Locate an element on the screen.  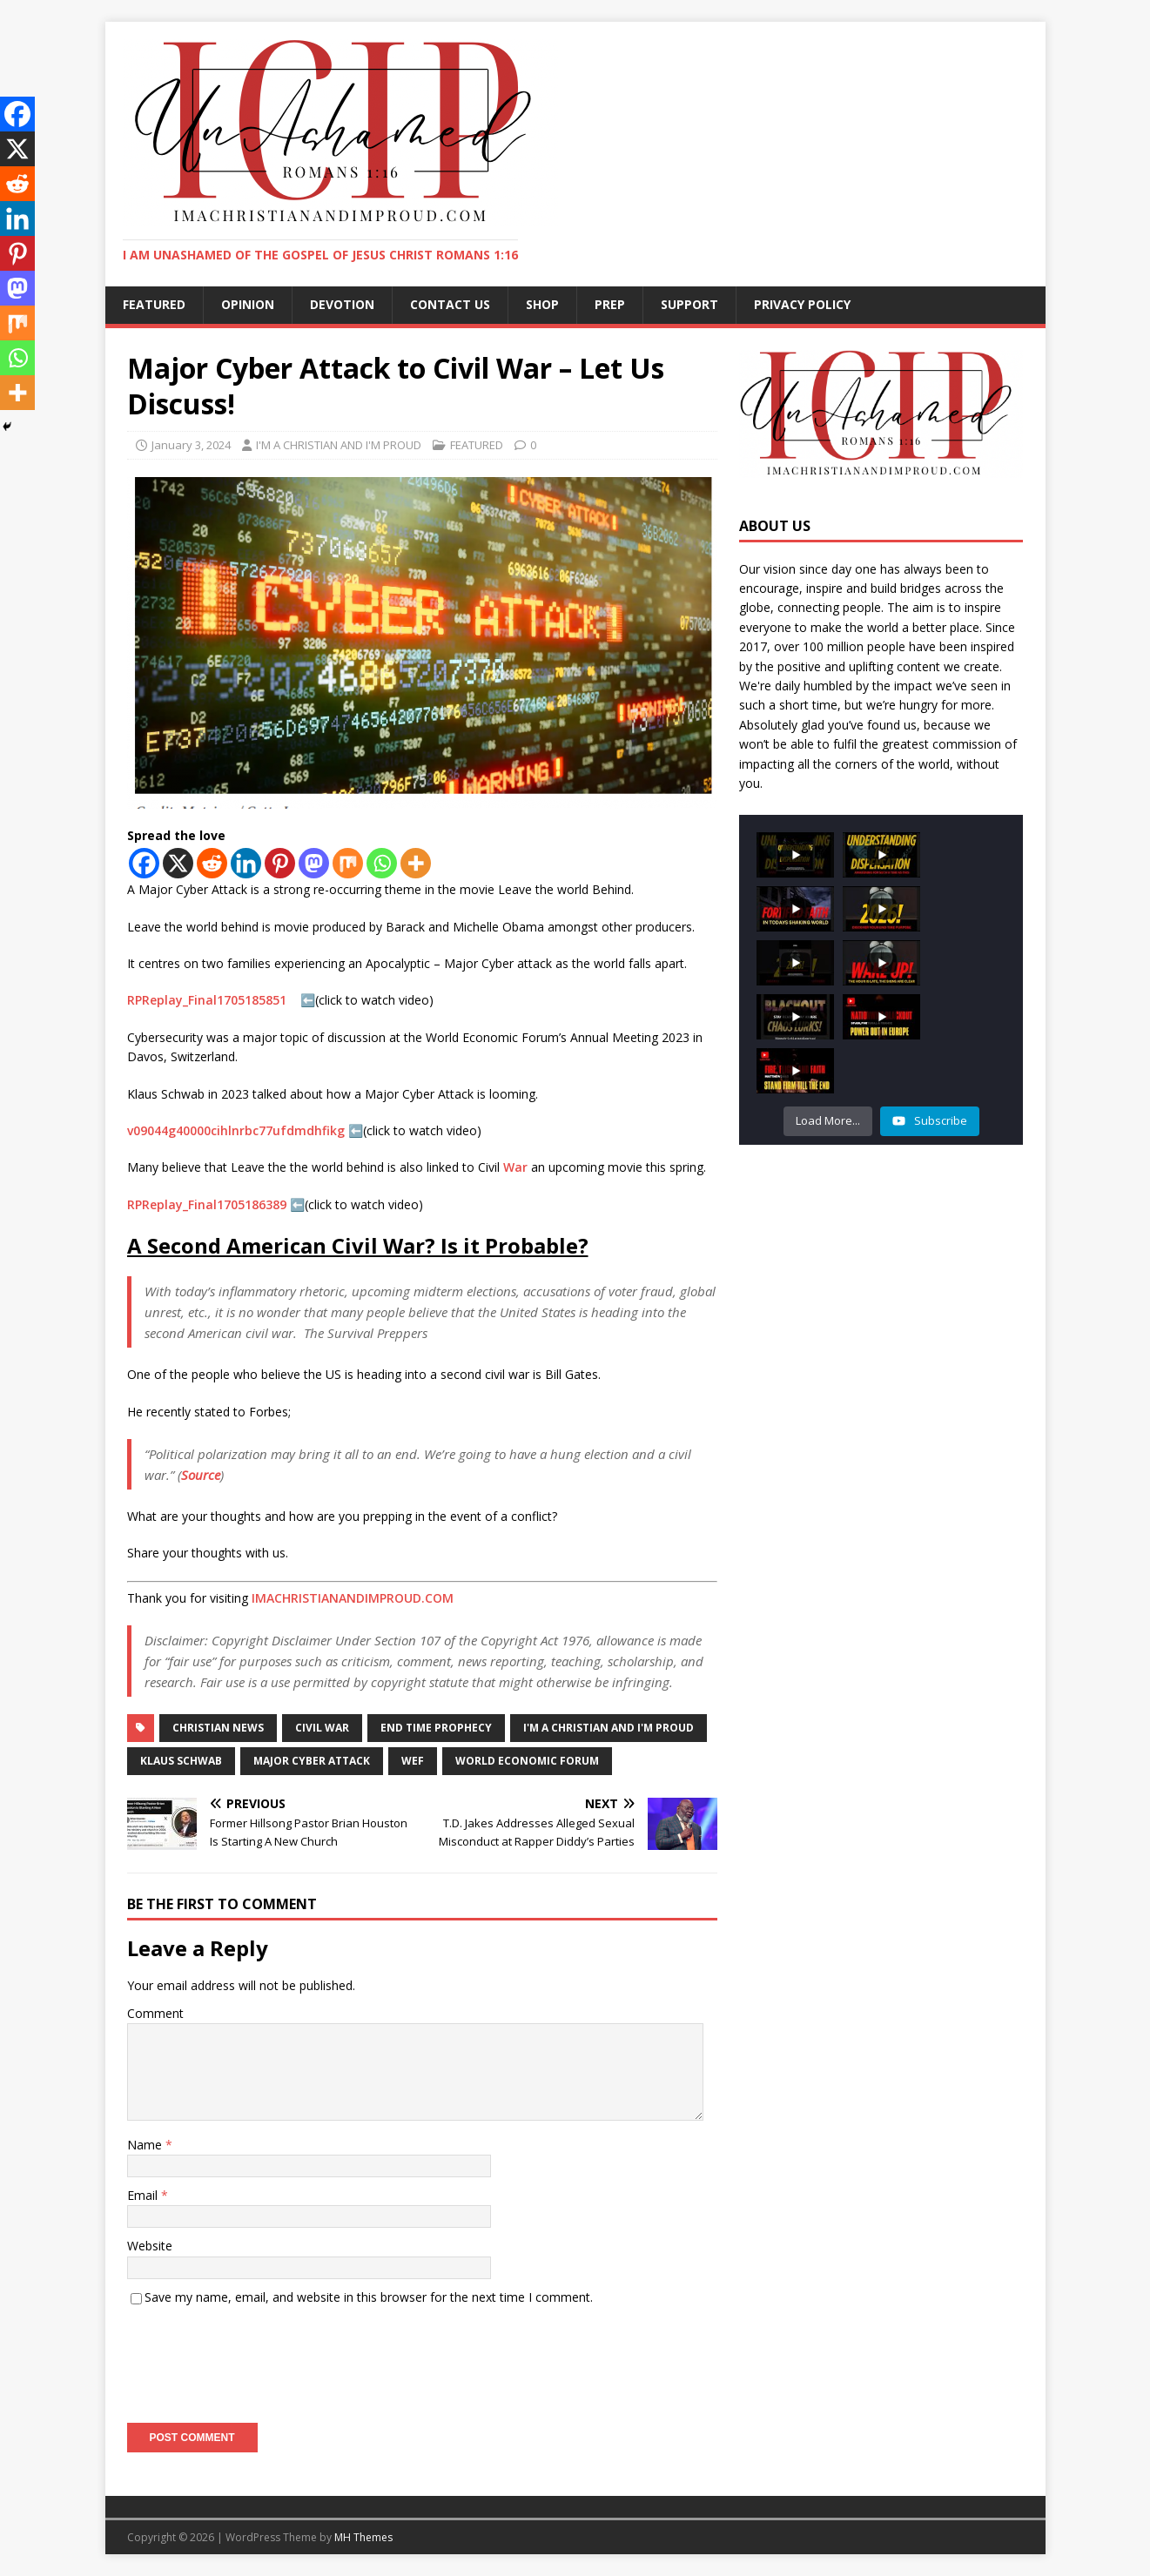
World Economic Forum is located at coordinates (527, 1760).